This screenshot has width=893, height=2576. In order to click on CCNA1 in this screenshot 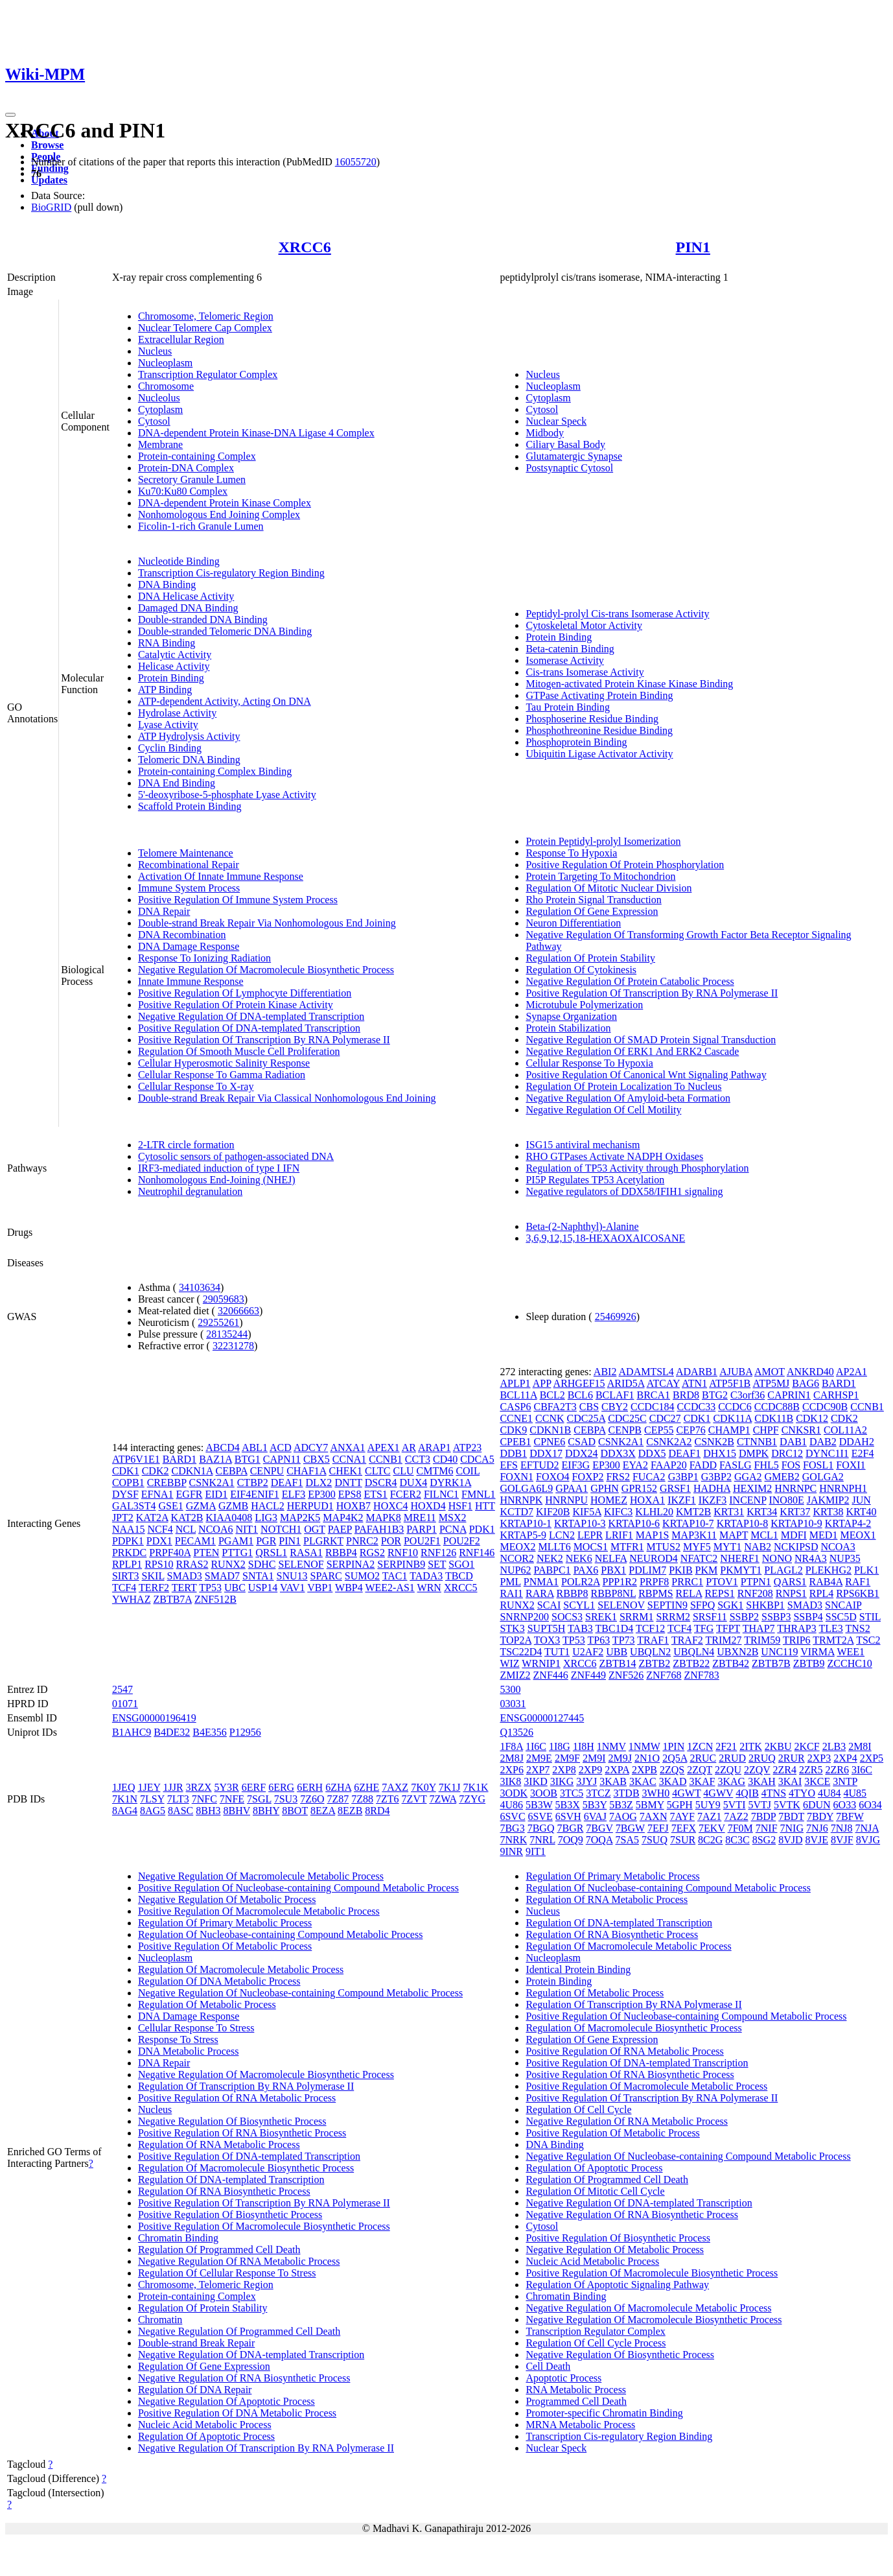, I will do `click(349, 1459)`.